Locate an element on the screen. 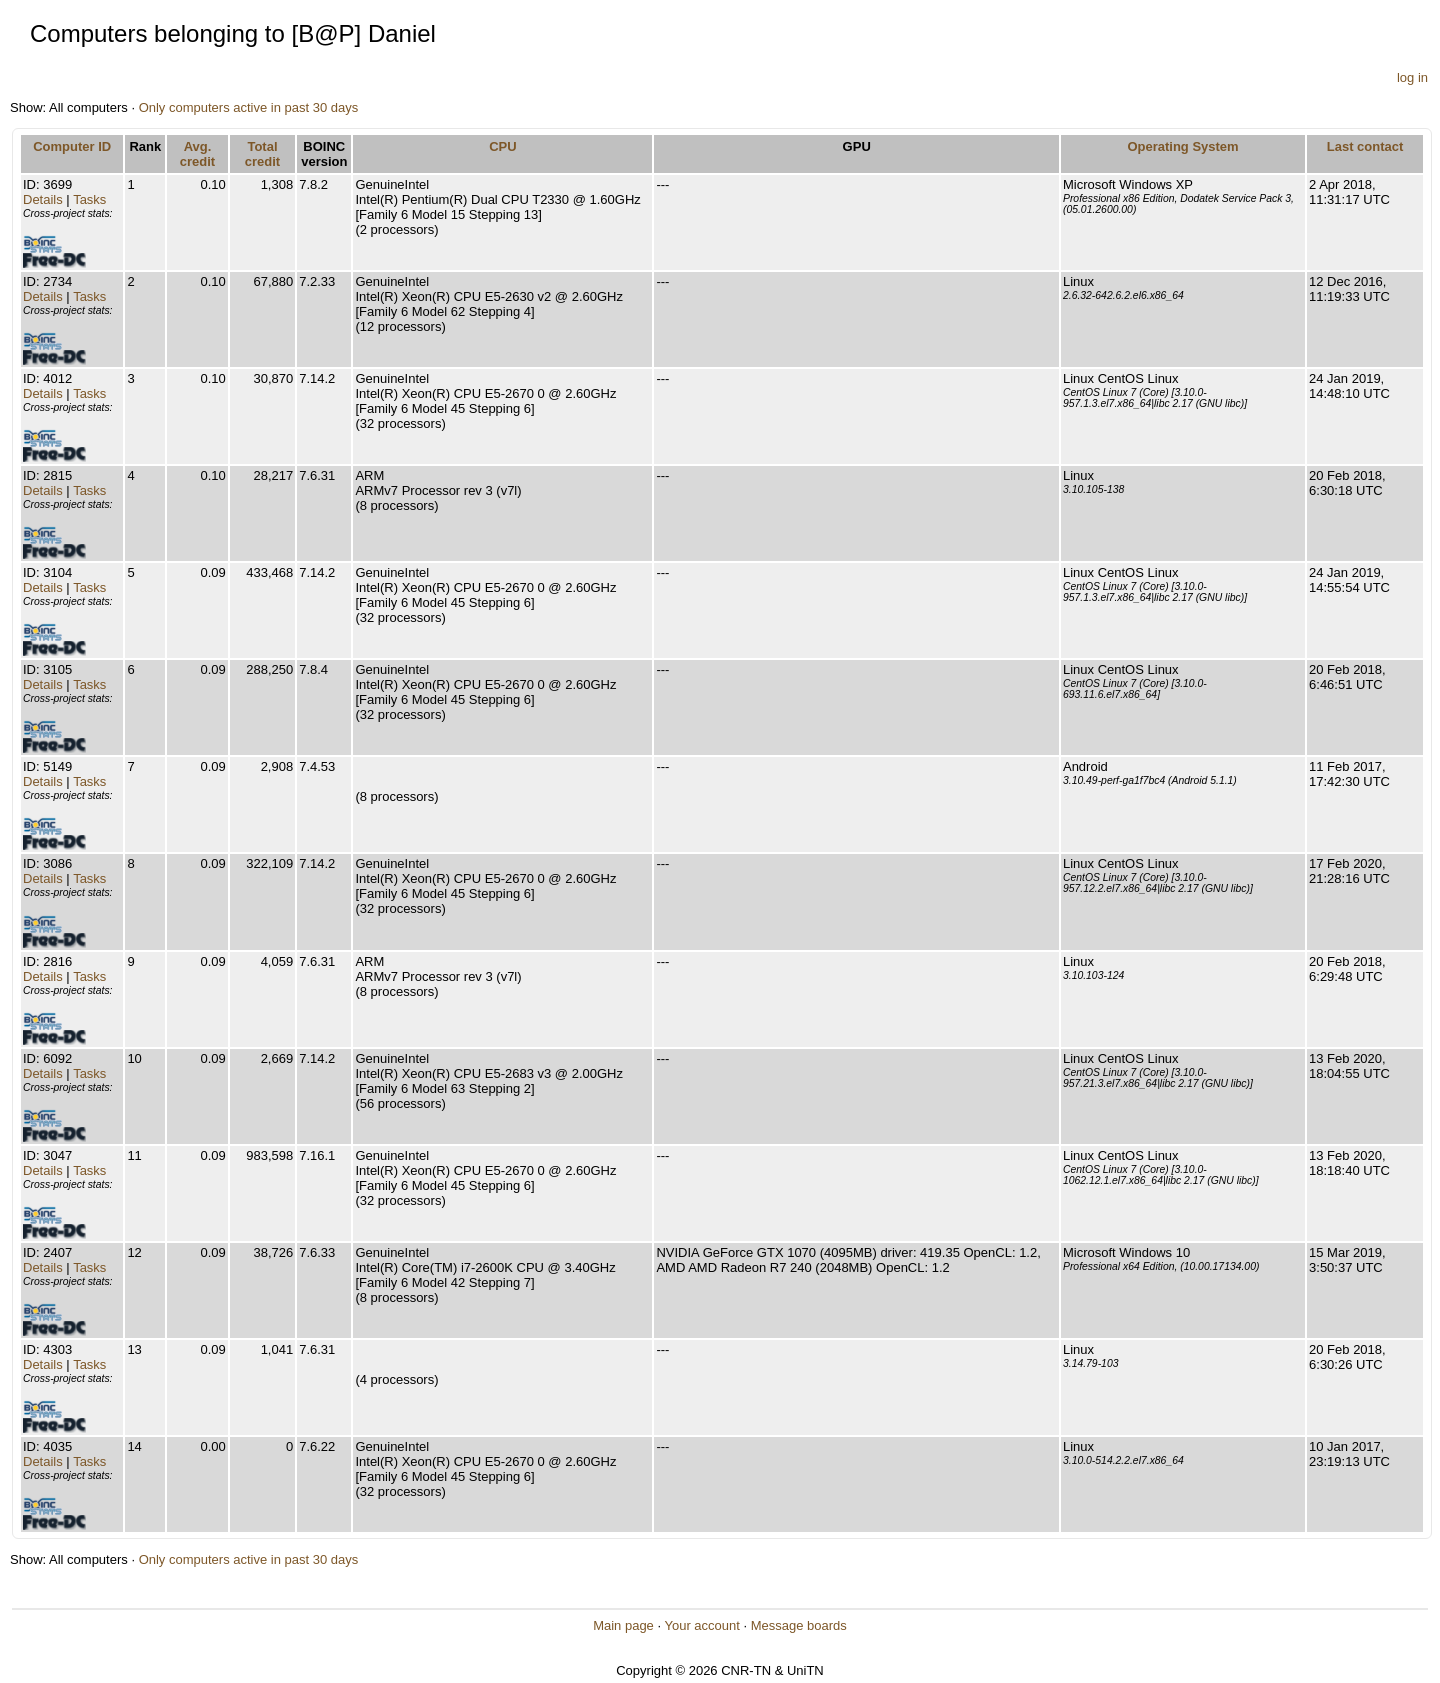 This screenshot has height=1683, width=1440. Your account is located at coordinates (701, 1625).